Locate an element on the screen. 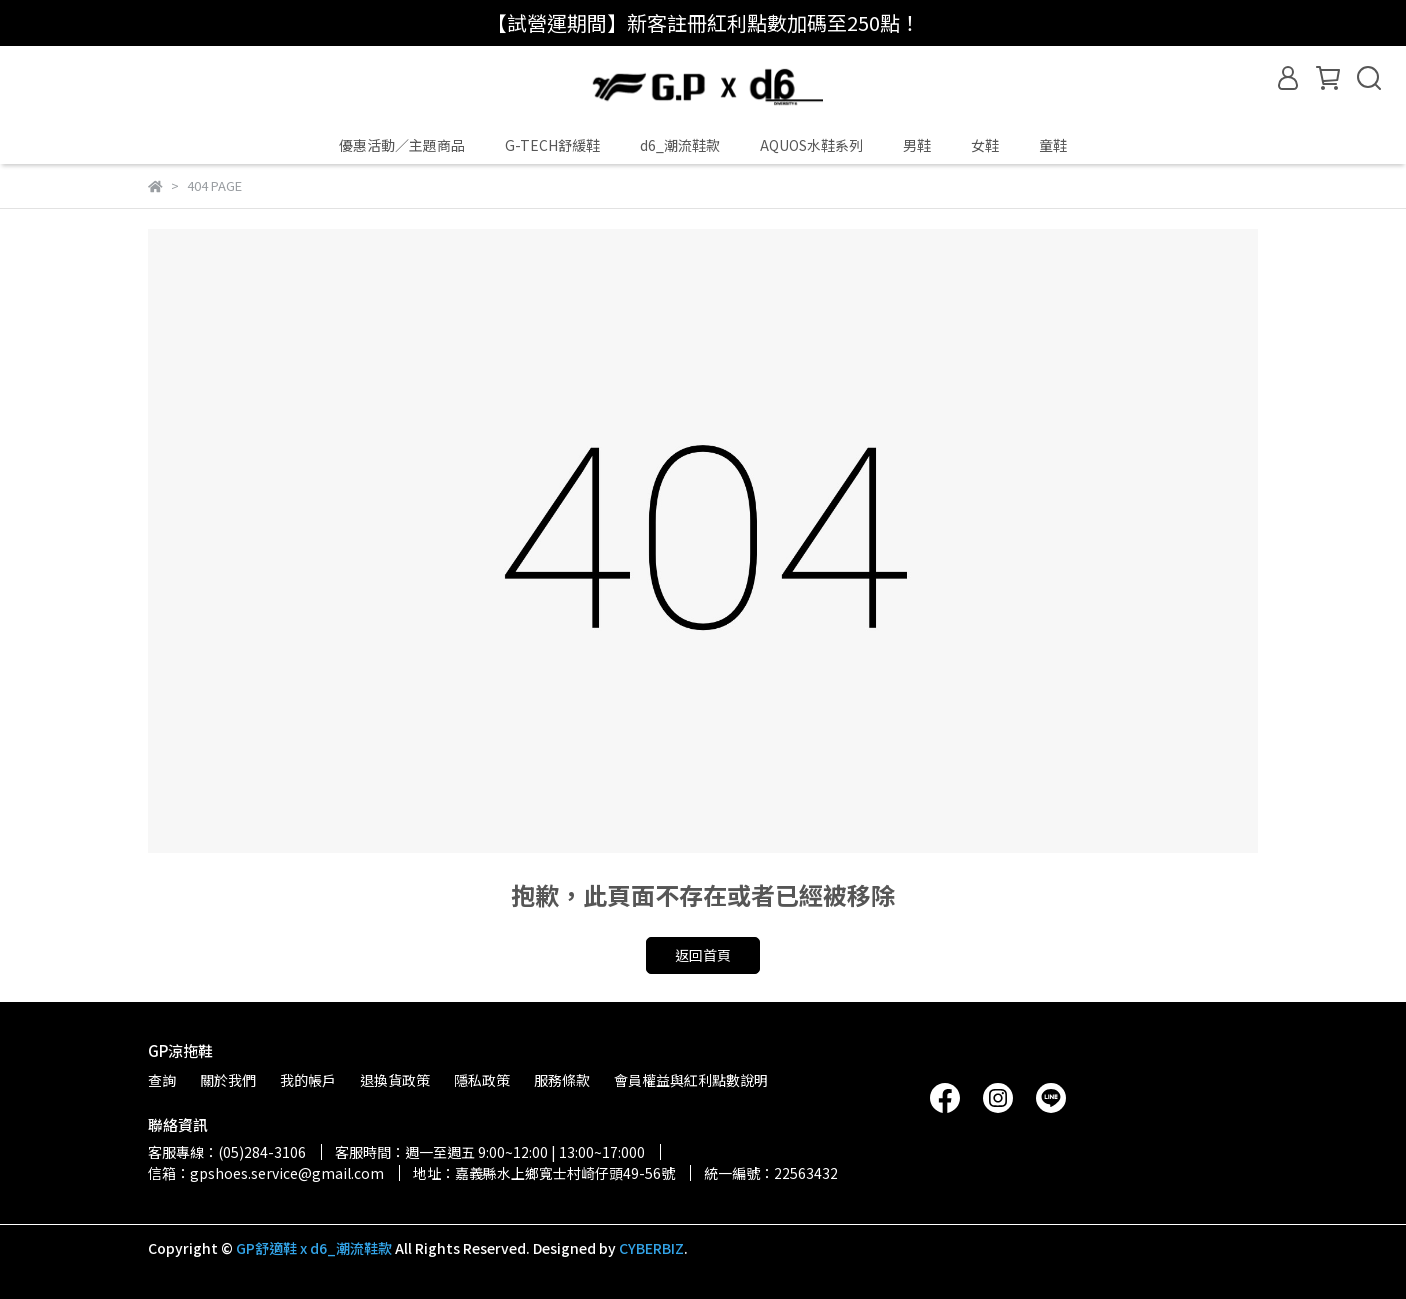  CYBERBIZ is located at coordinates (651, 1248).